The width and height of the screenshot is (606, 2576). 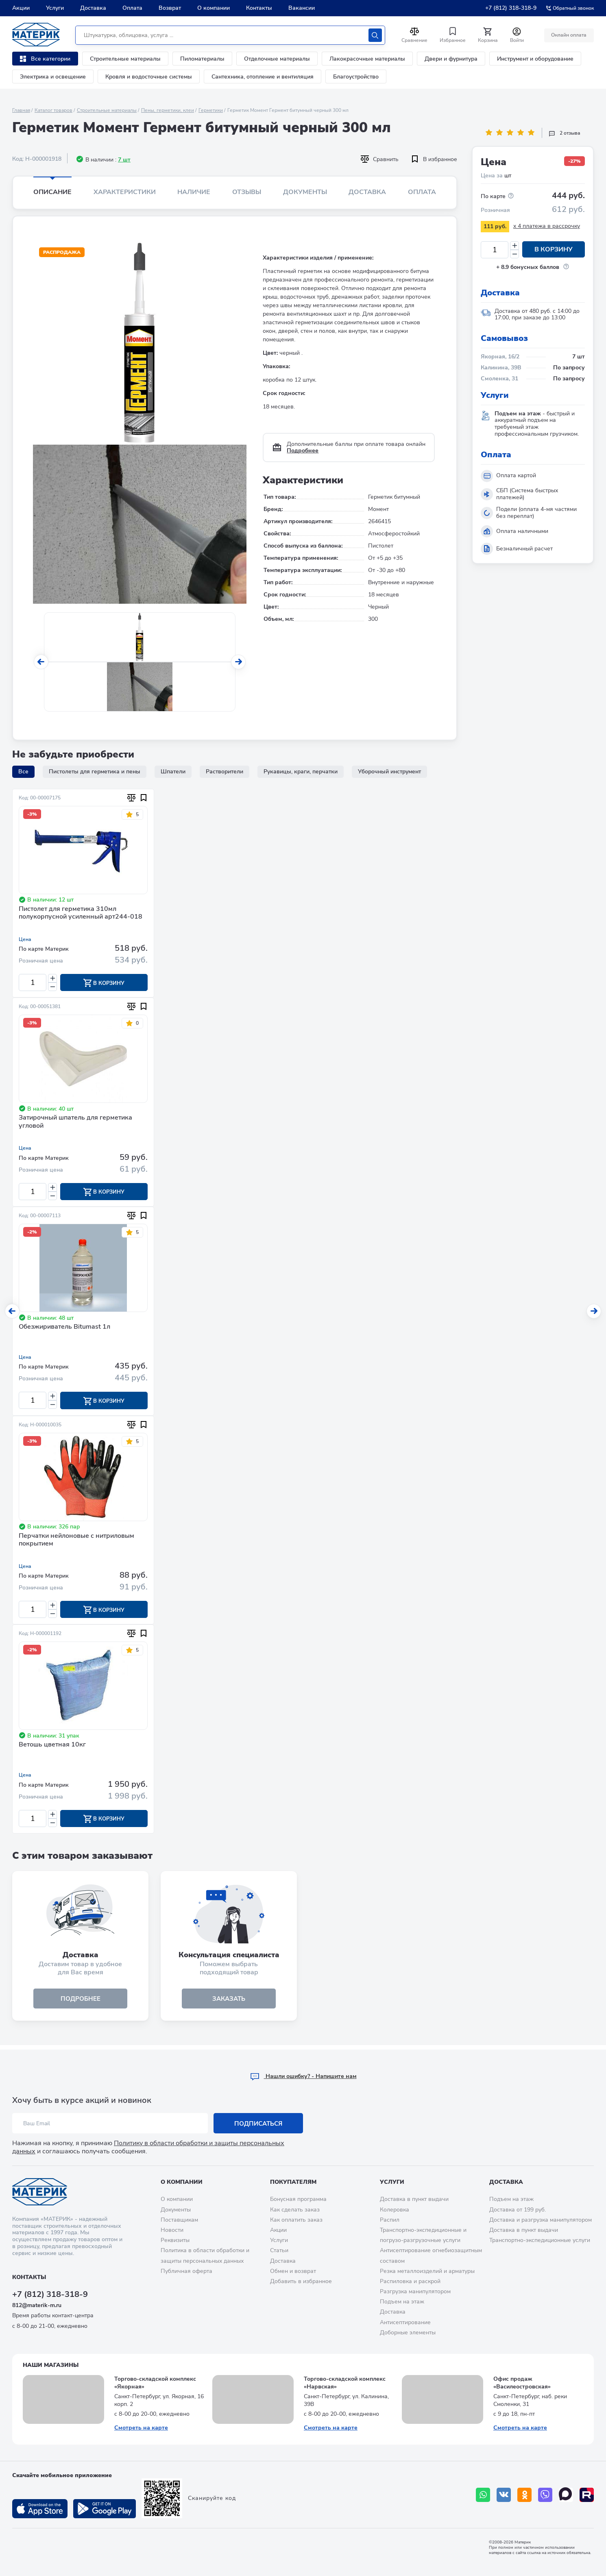 What do you see at coordinates (21, 110) in the screenshot?
I see `Главная` at bounding box center [21, 110].